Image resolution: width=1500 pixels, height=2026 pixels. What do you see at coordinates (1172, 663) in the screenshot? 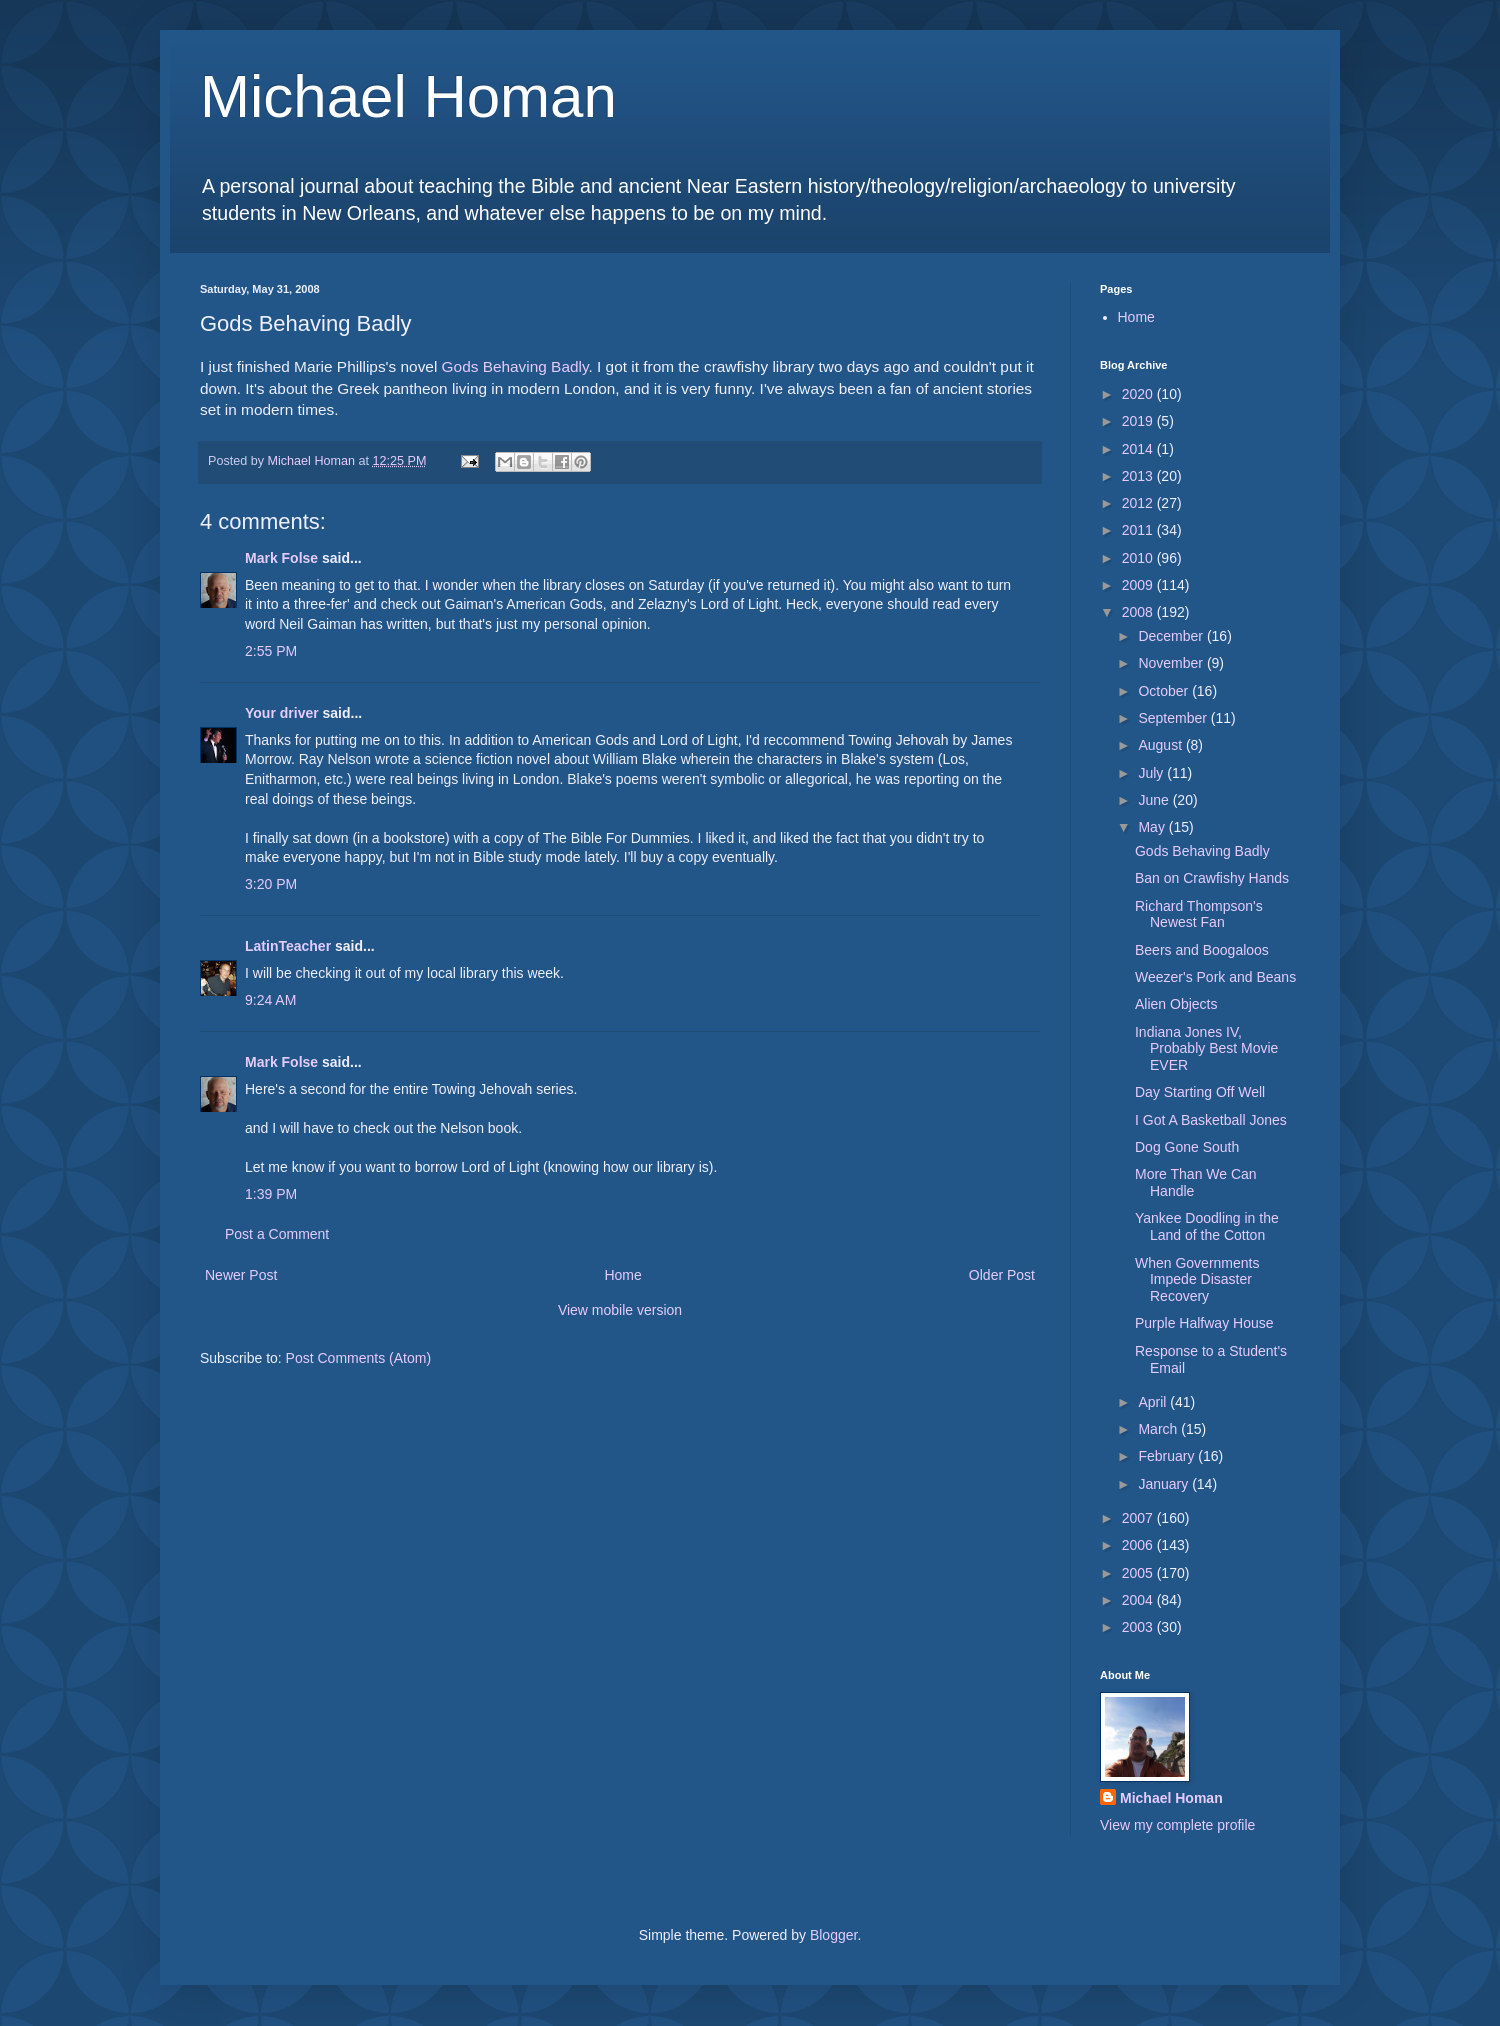
I see `November` at bounding box center [1172, 663].